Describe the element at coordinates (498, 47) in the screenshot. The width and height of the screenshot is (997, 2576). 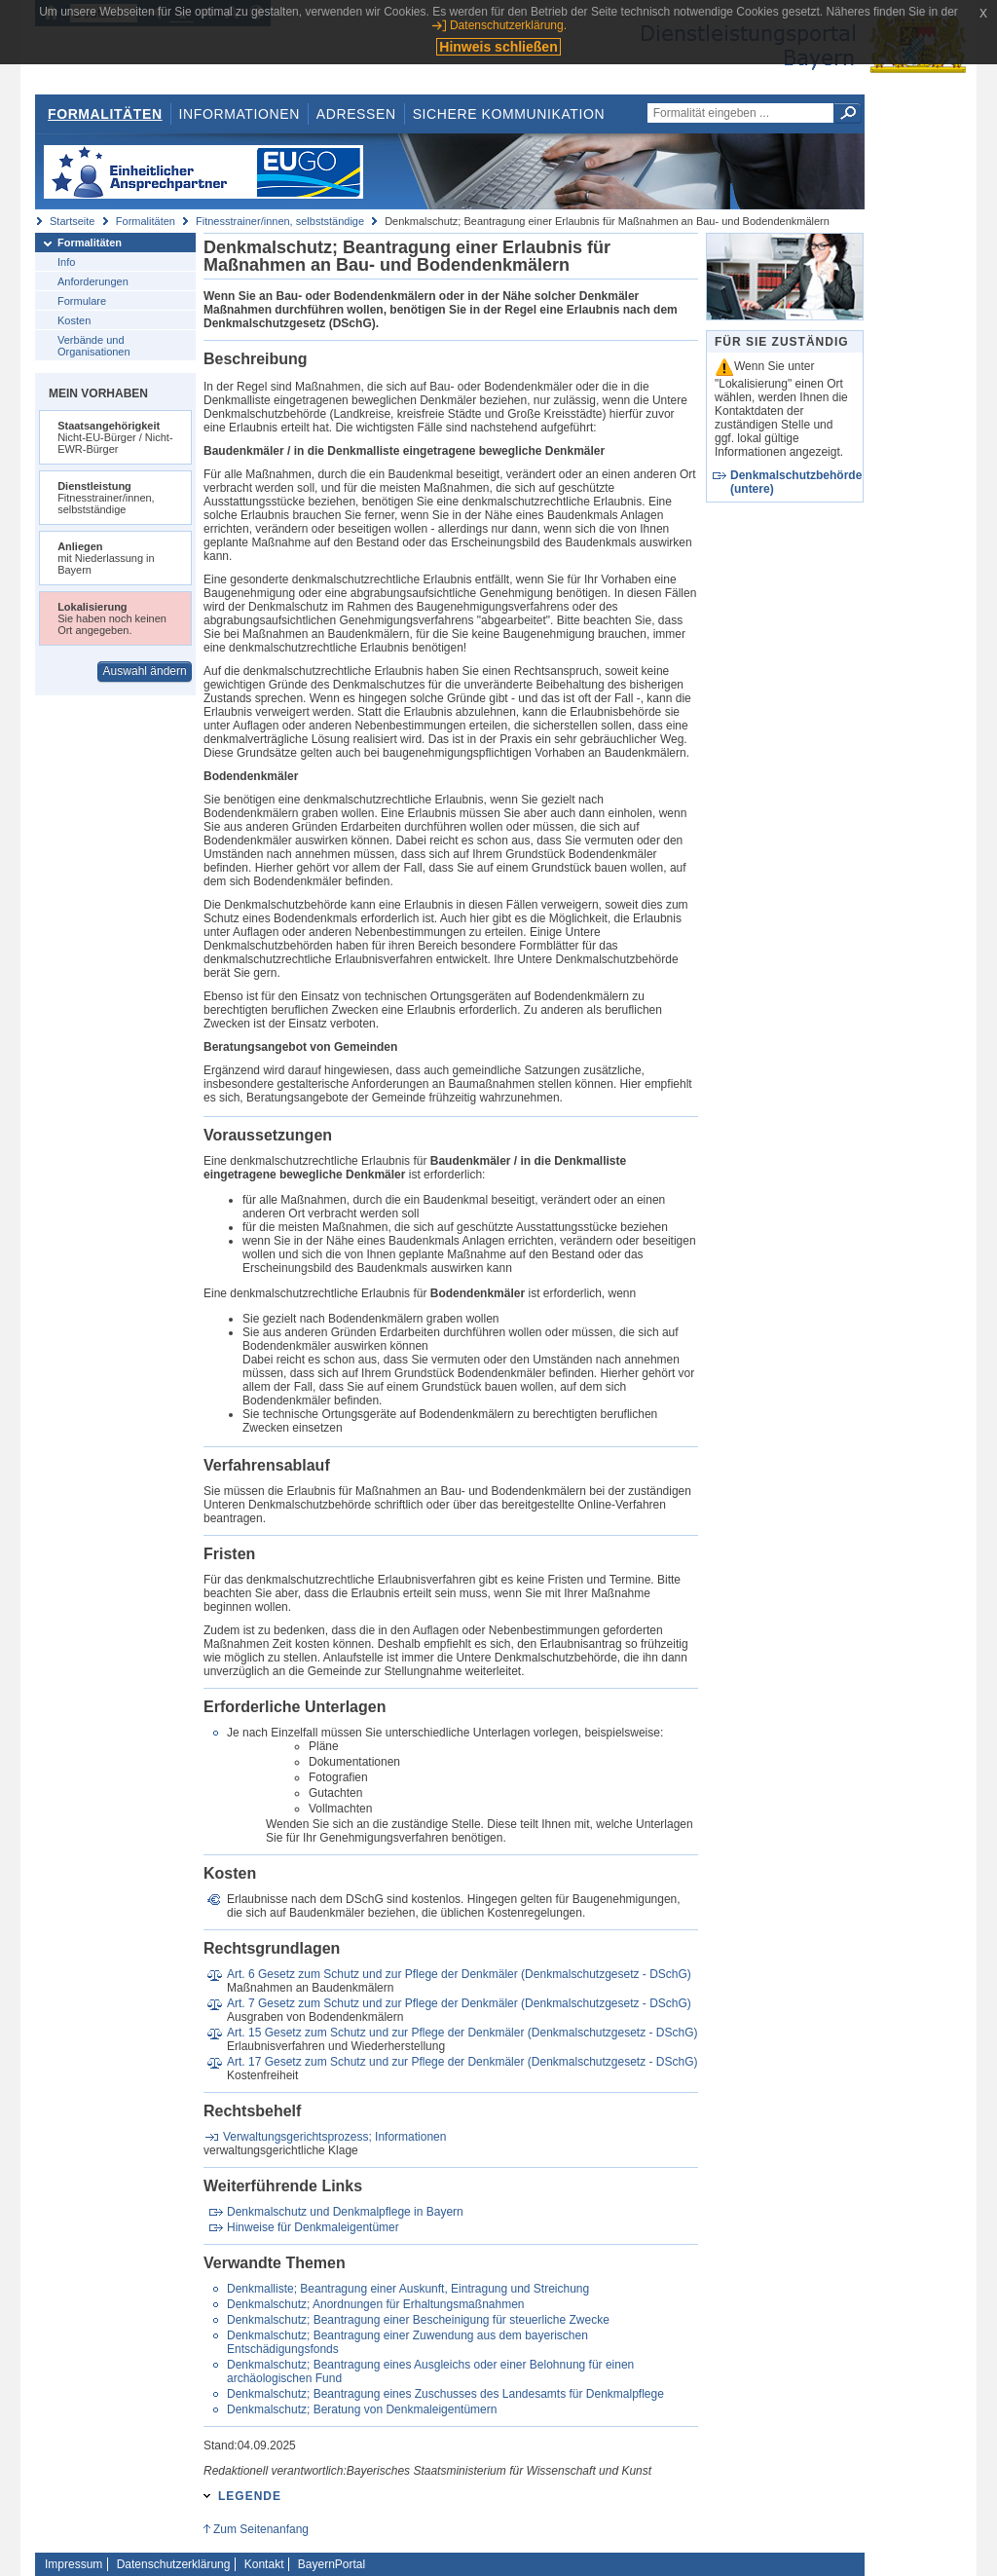
I see `Hinweis schließen` at that location.